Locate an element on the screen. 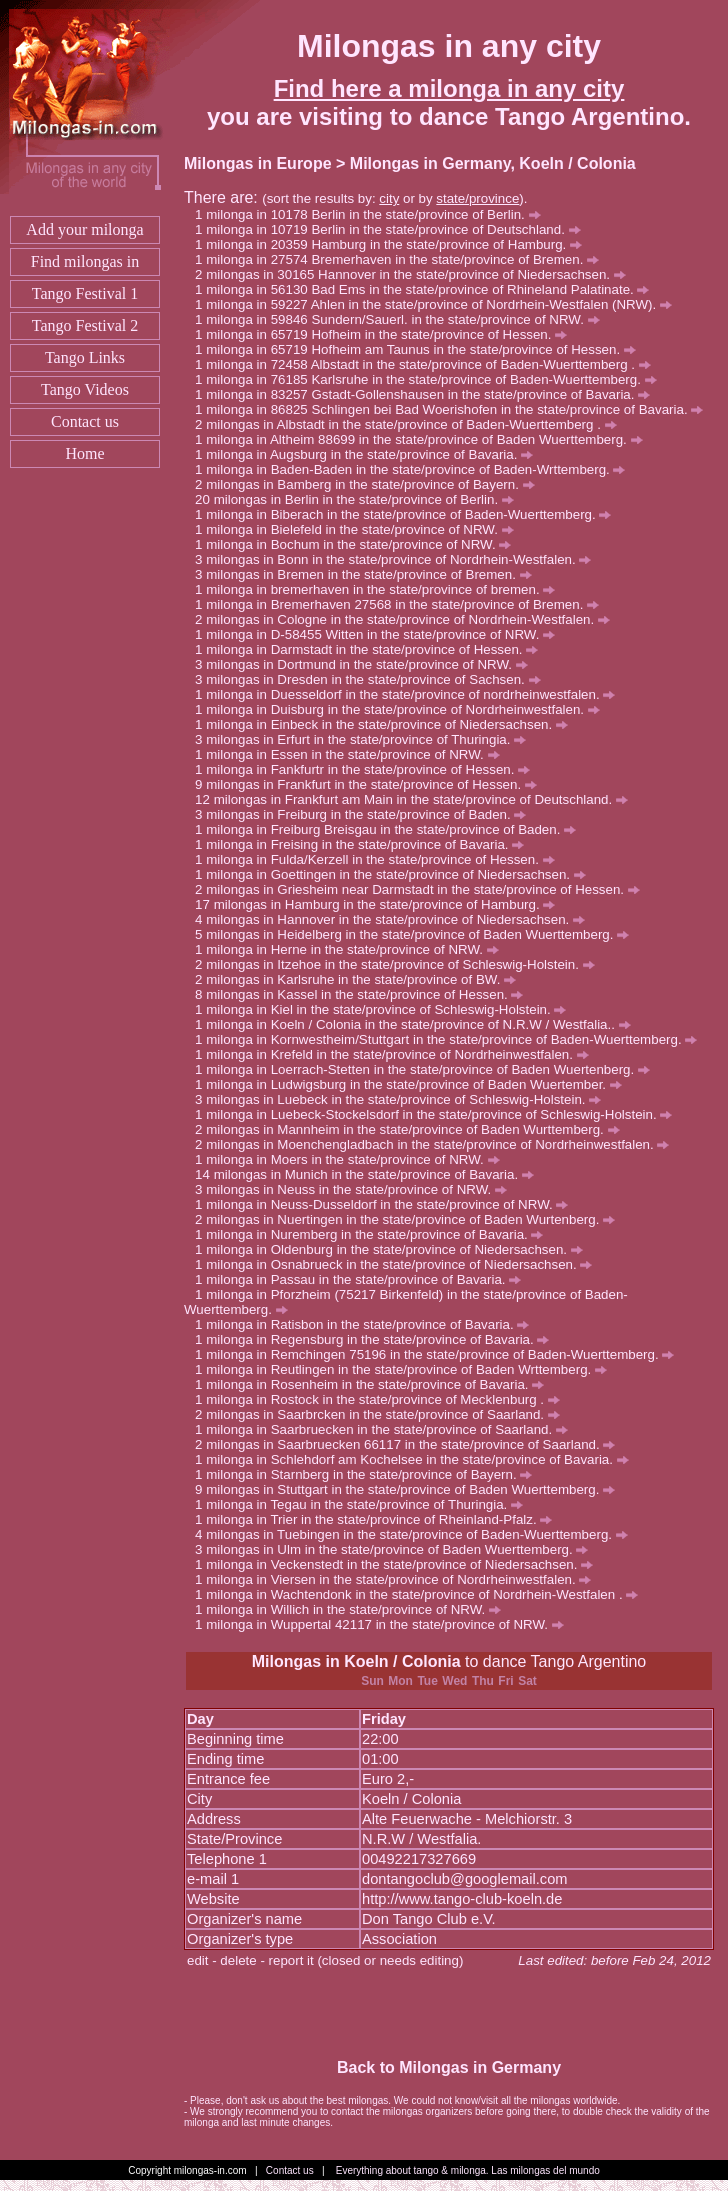 The height and width of the screenshot is (2191, 728). milonga in Kornwestheim/Stuttgart in the state/province of Baden-Wuerttemberg. is located at coordinates (451, 1039).